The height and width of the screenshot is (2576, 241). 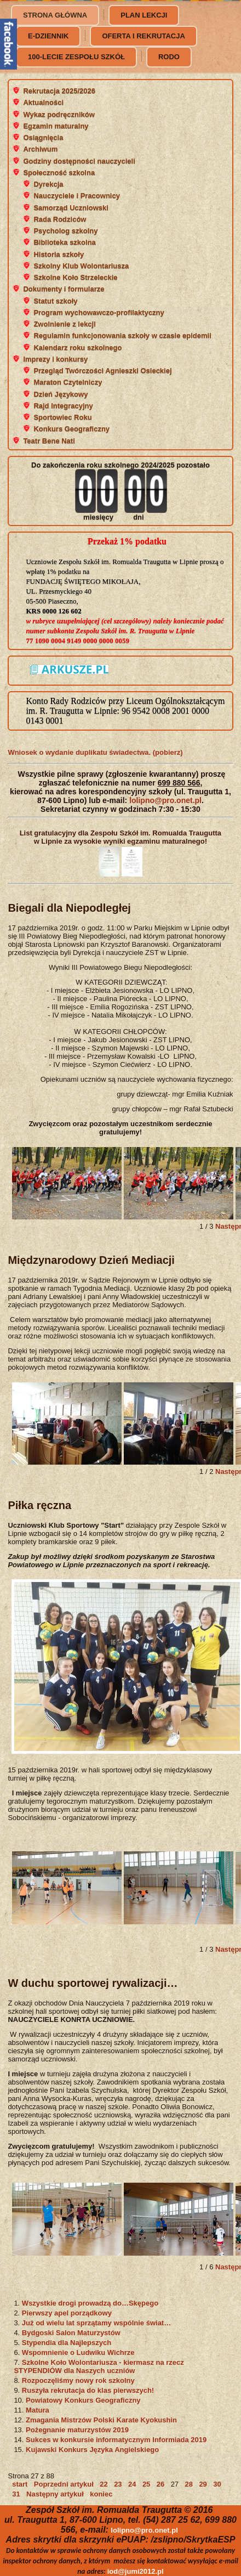 I want to click on Archiwum, so click(x=40, y=149).